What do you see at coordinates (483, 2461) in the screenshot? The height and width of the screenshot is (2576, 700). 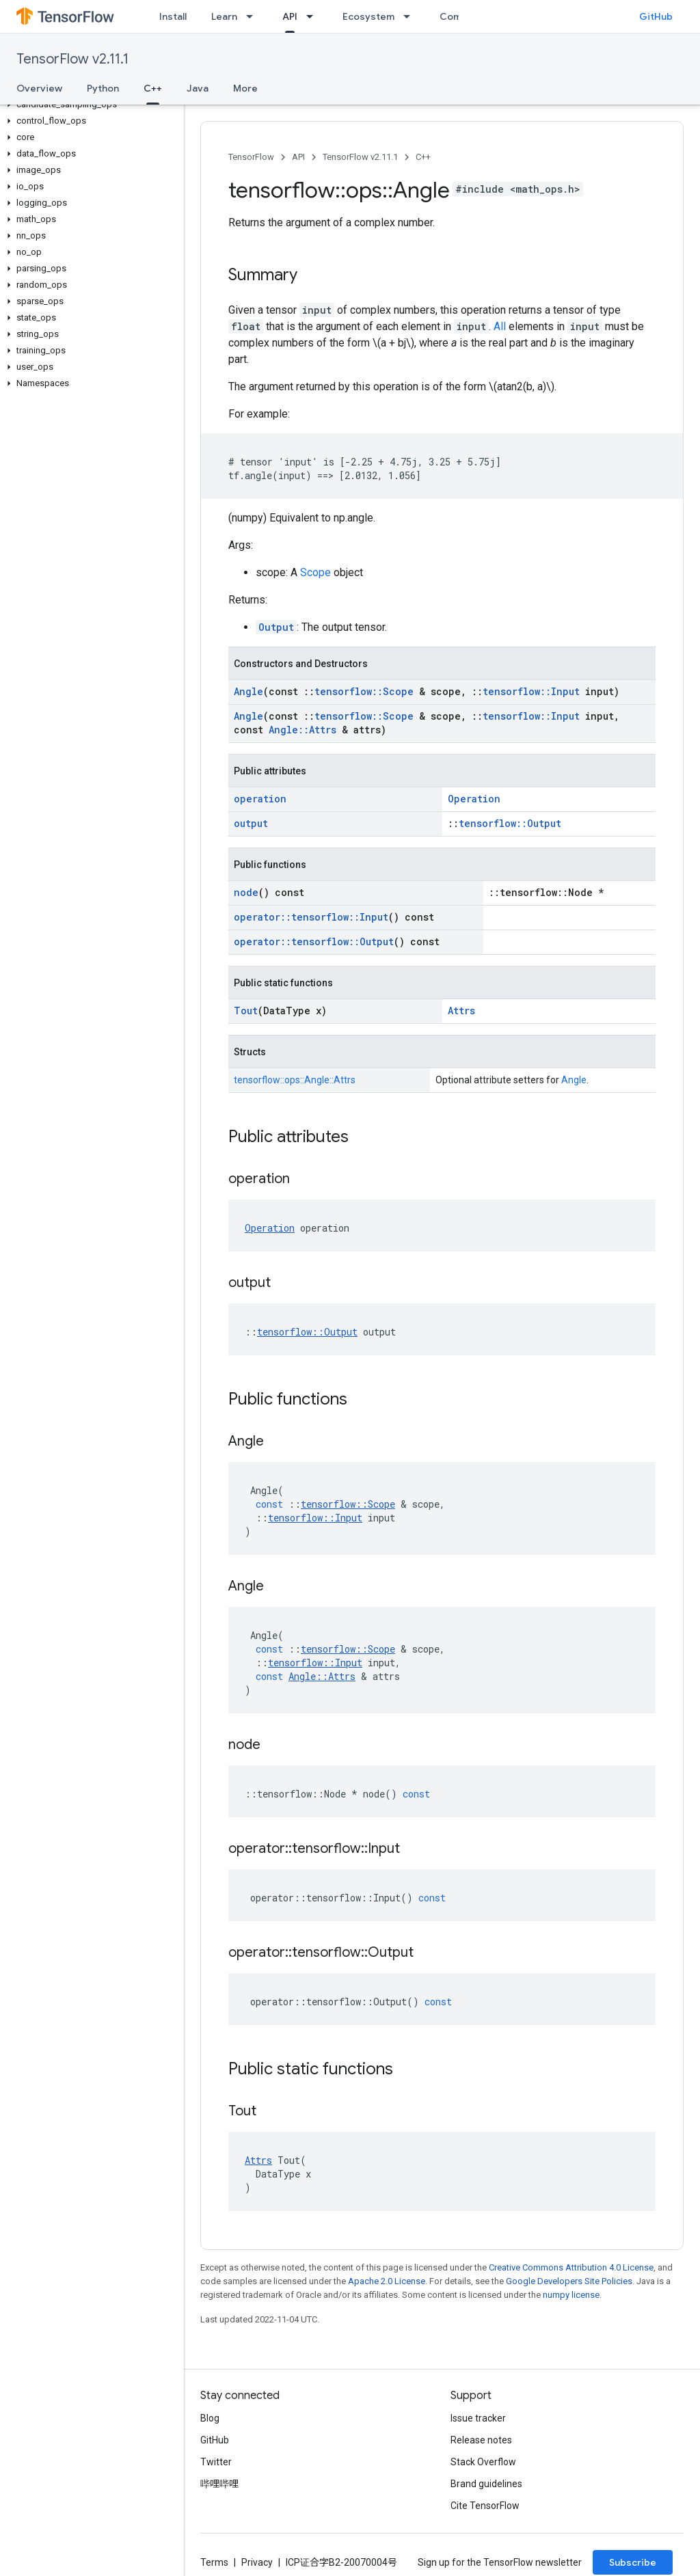 I see `Stack Overflow` at bounding box center [483, 2461].